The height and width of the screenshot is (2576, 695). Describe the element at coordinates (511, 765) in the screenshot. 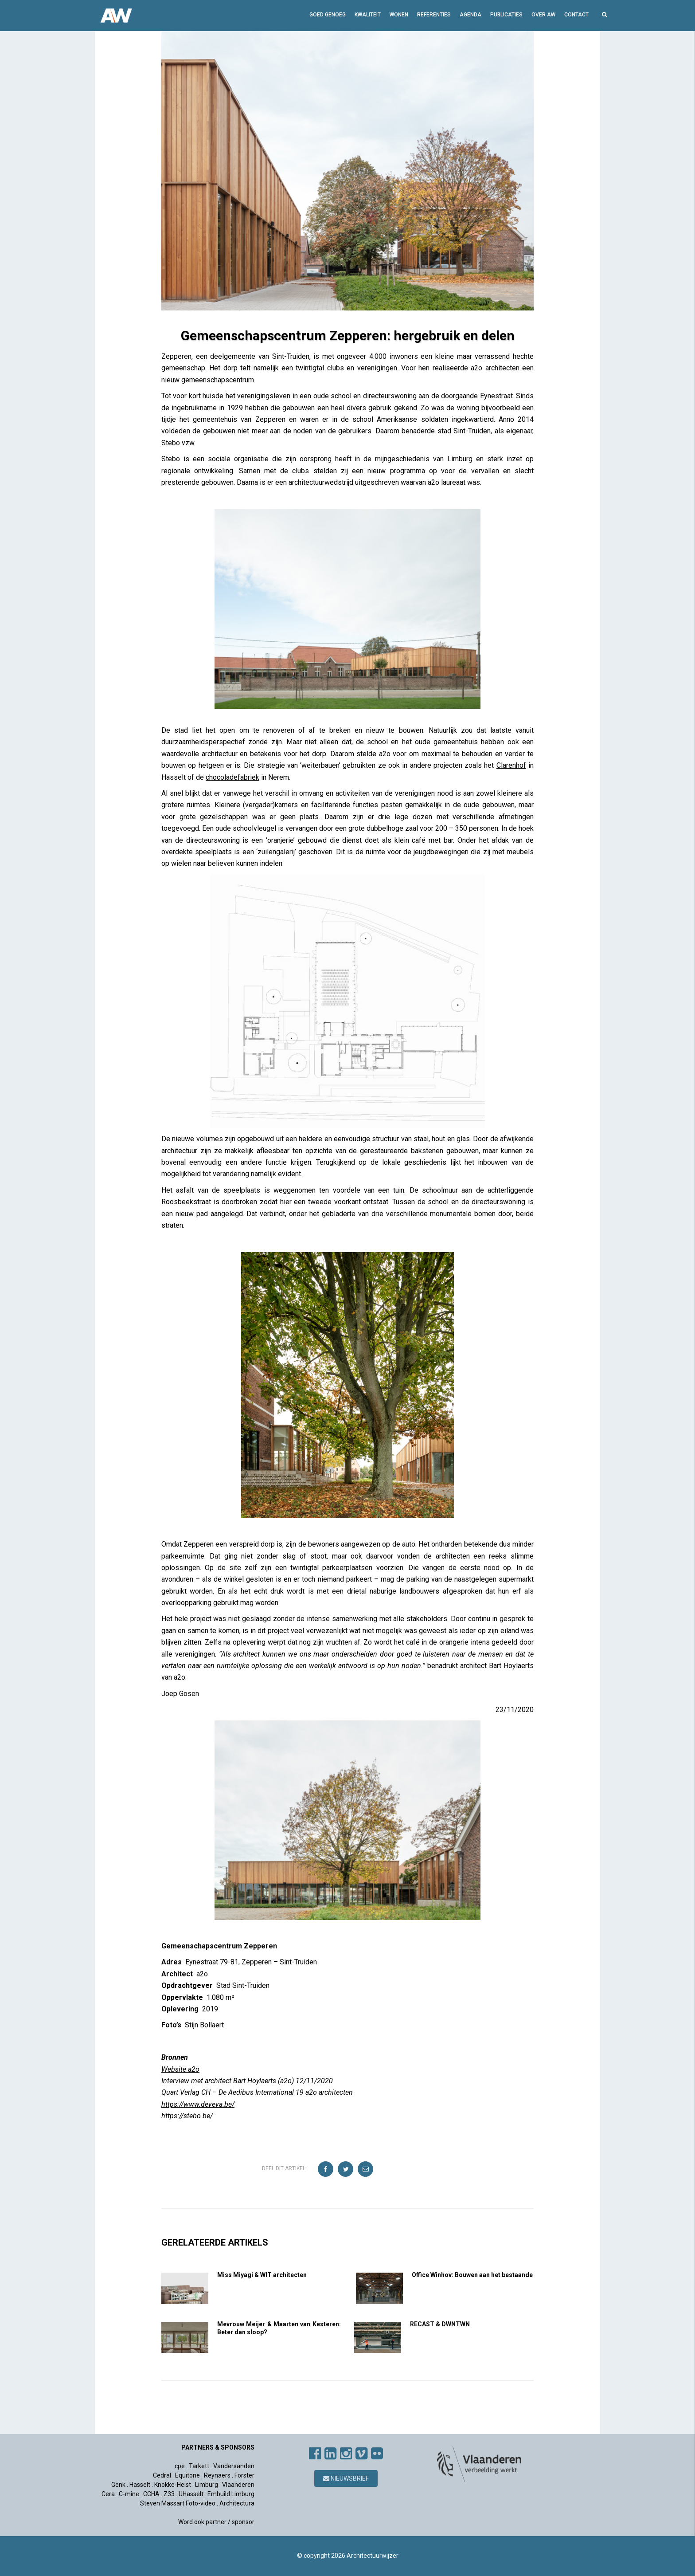

I see `Clarenhof` at that location.